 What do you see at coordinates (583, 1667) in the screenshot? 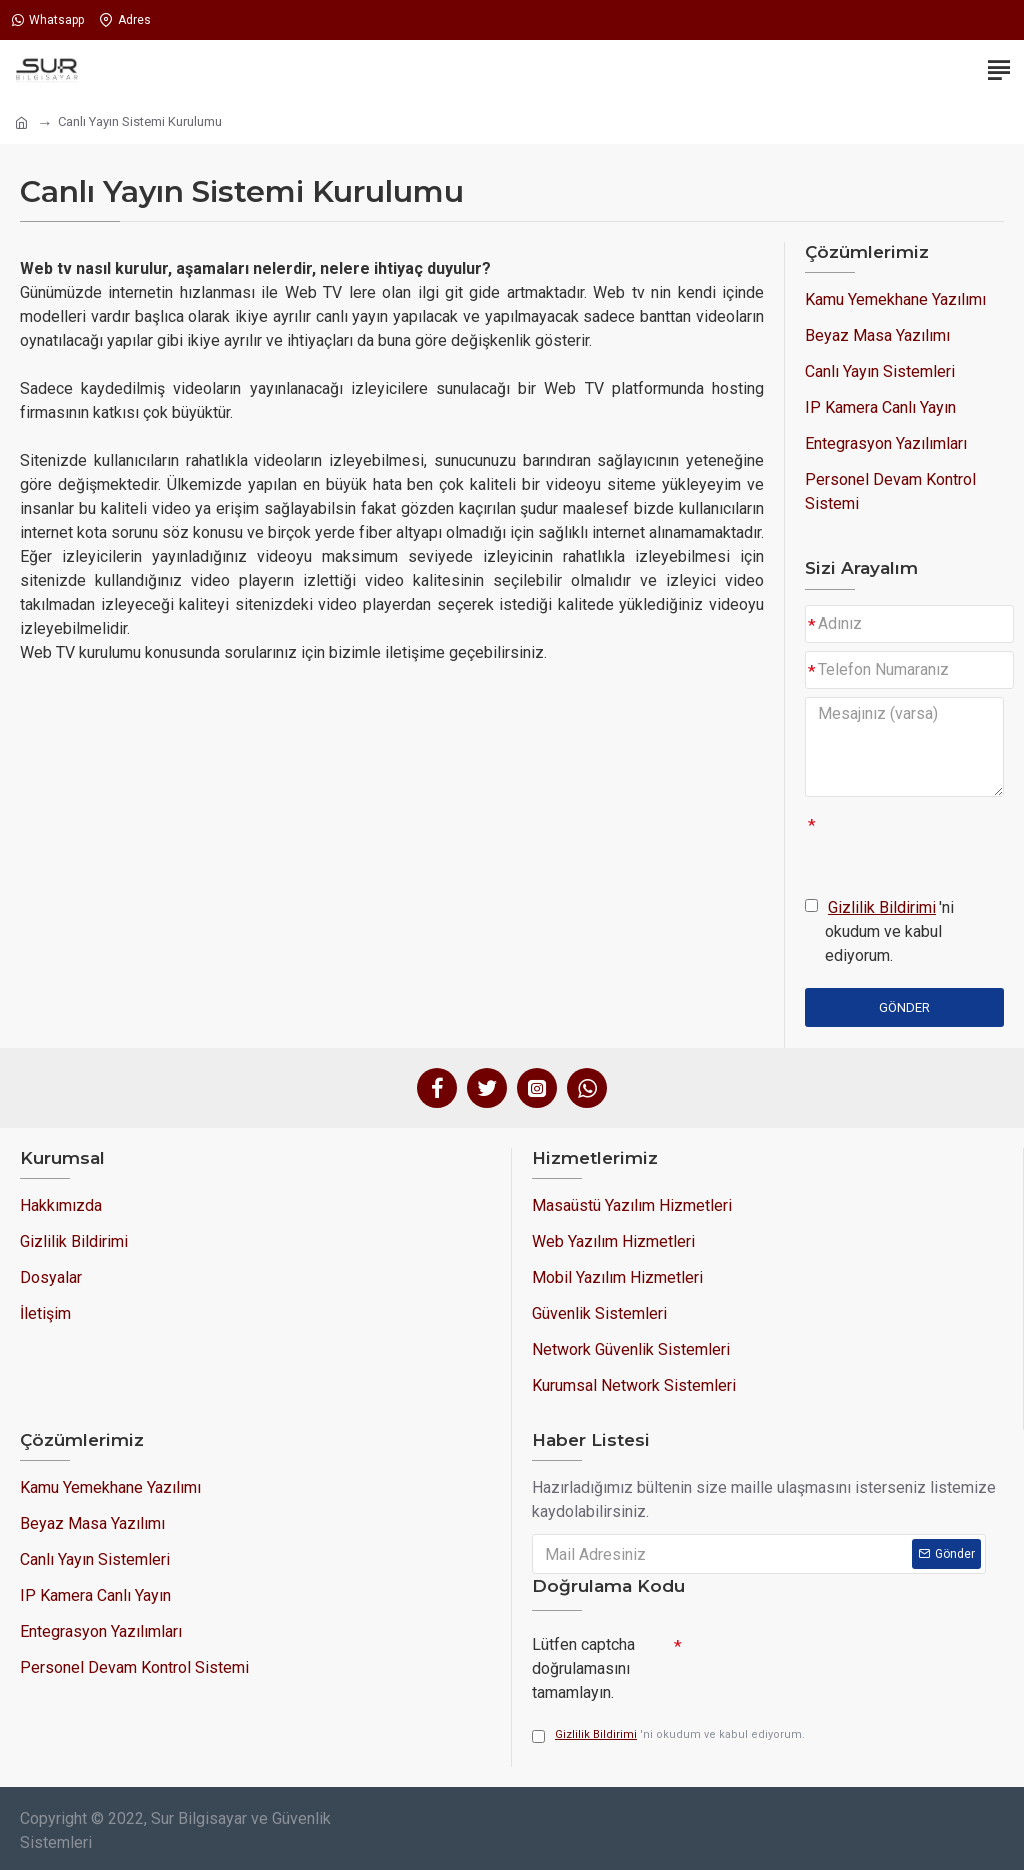
I see `Lütfen captcha doğrulamasını tamamlayın.` at bounding box center [583, 1667].